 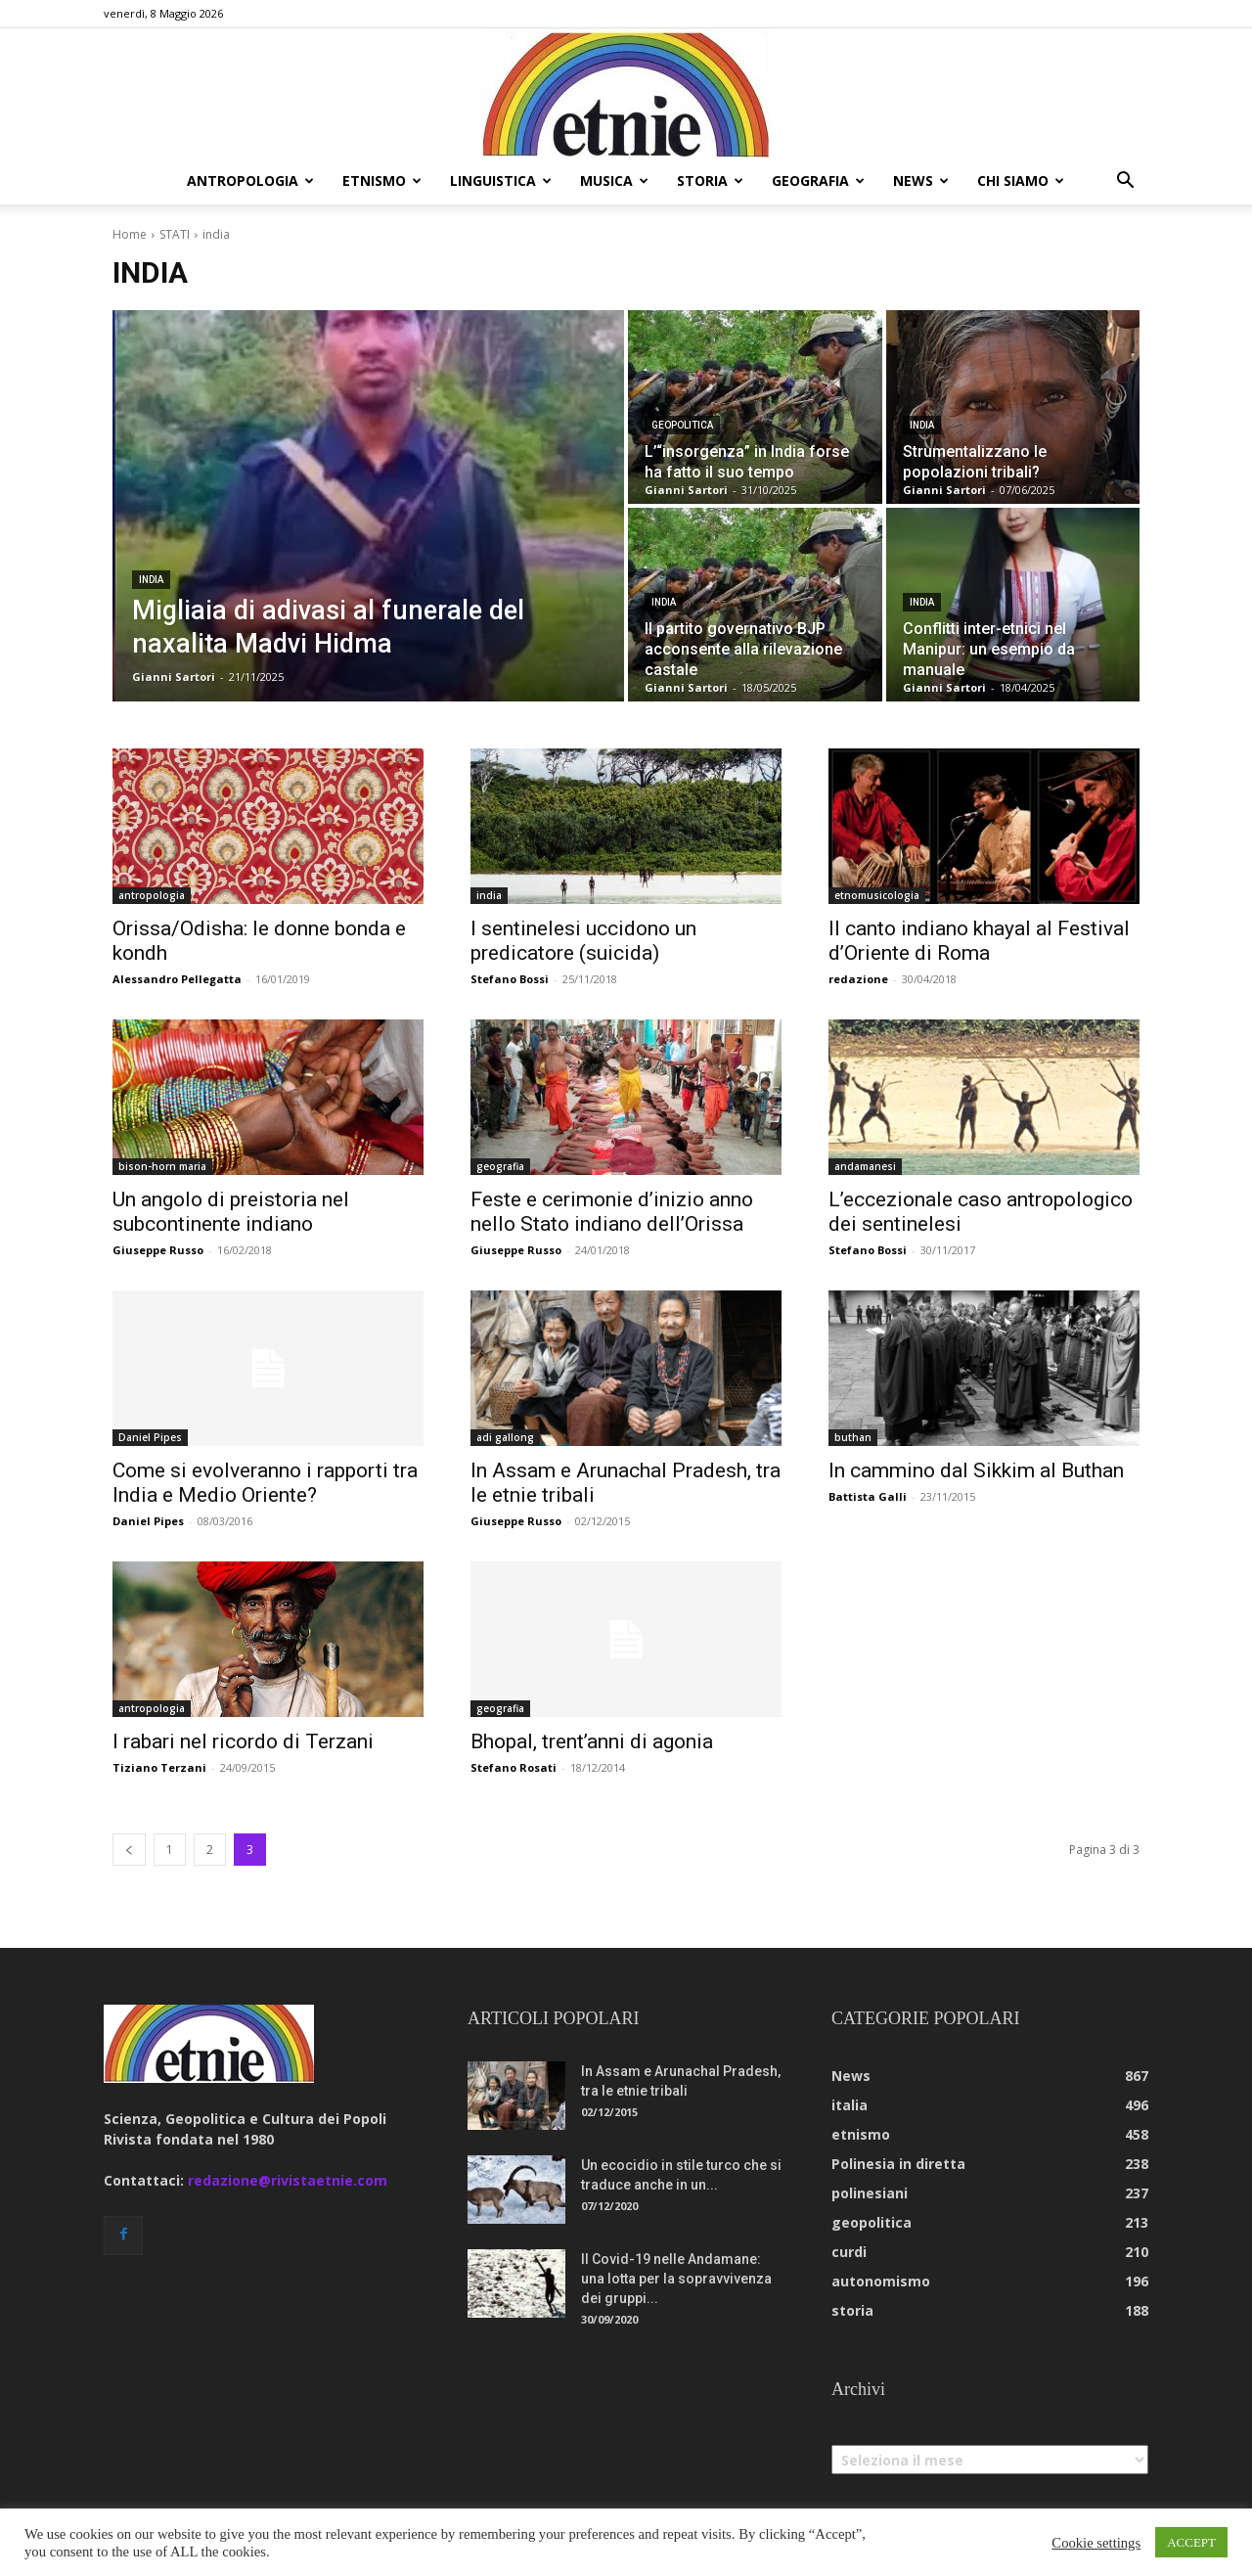 I want to click on Alessandro Pellegatta, so click(x=177, y=979).